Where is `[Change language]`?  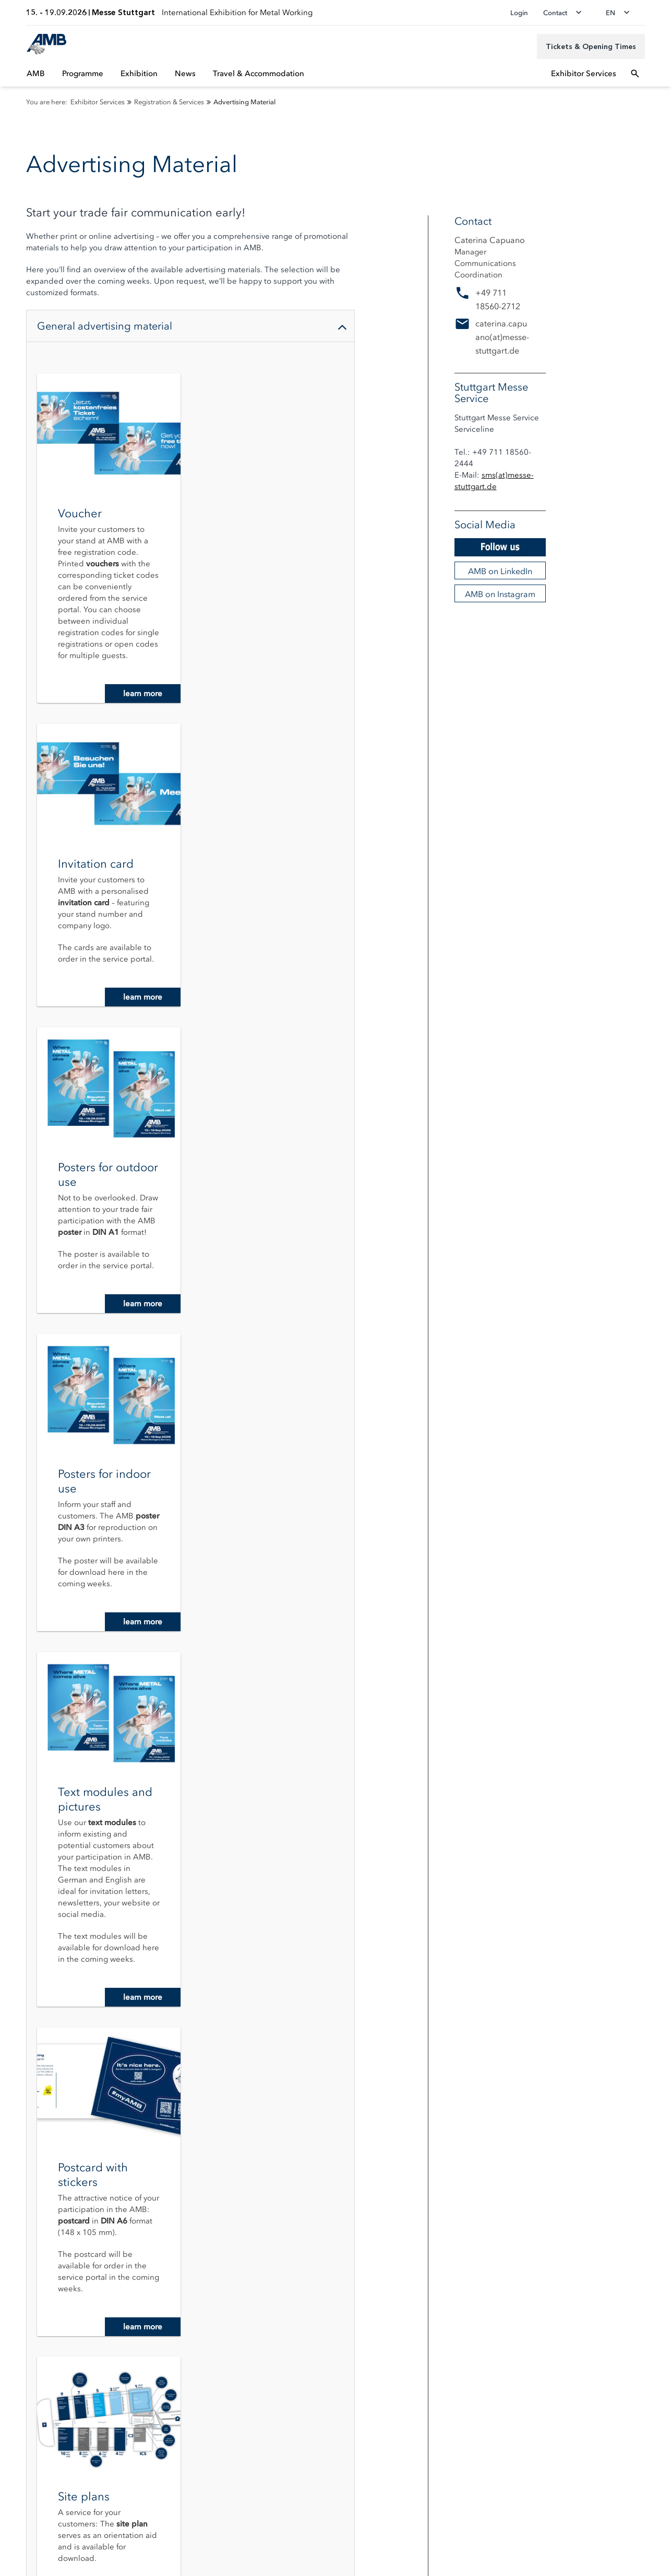 [Change language] is located at coordinates (621, 12).